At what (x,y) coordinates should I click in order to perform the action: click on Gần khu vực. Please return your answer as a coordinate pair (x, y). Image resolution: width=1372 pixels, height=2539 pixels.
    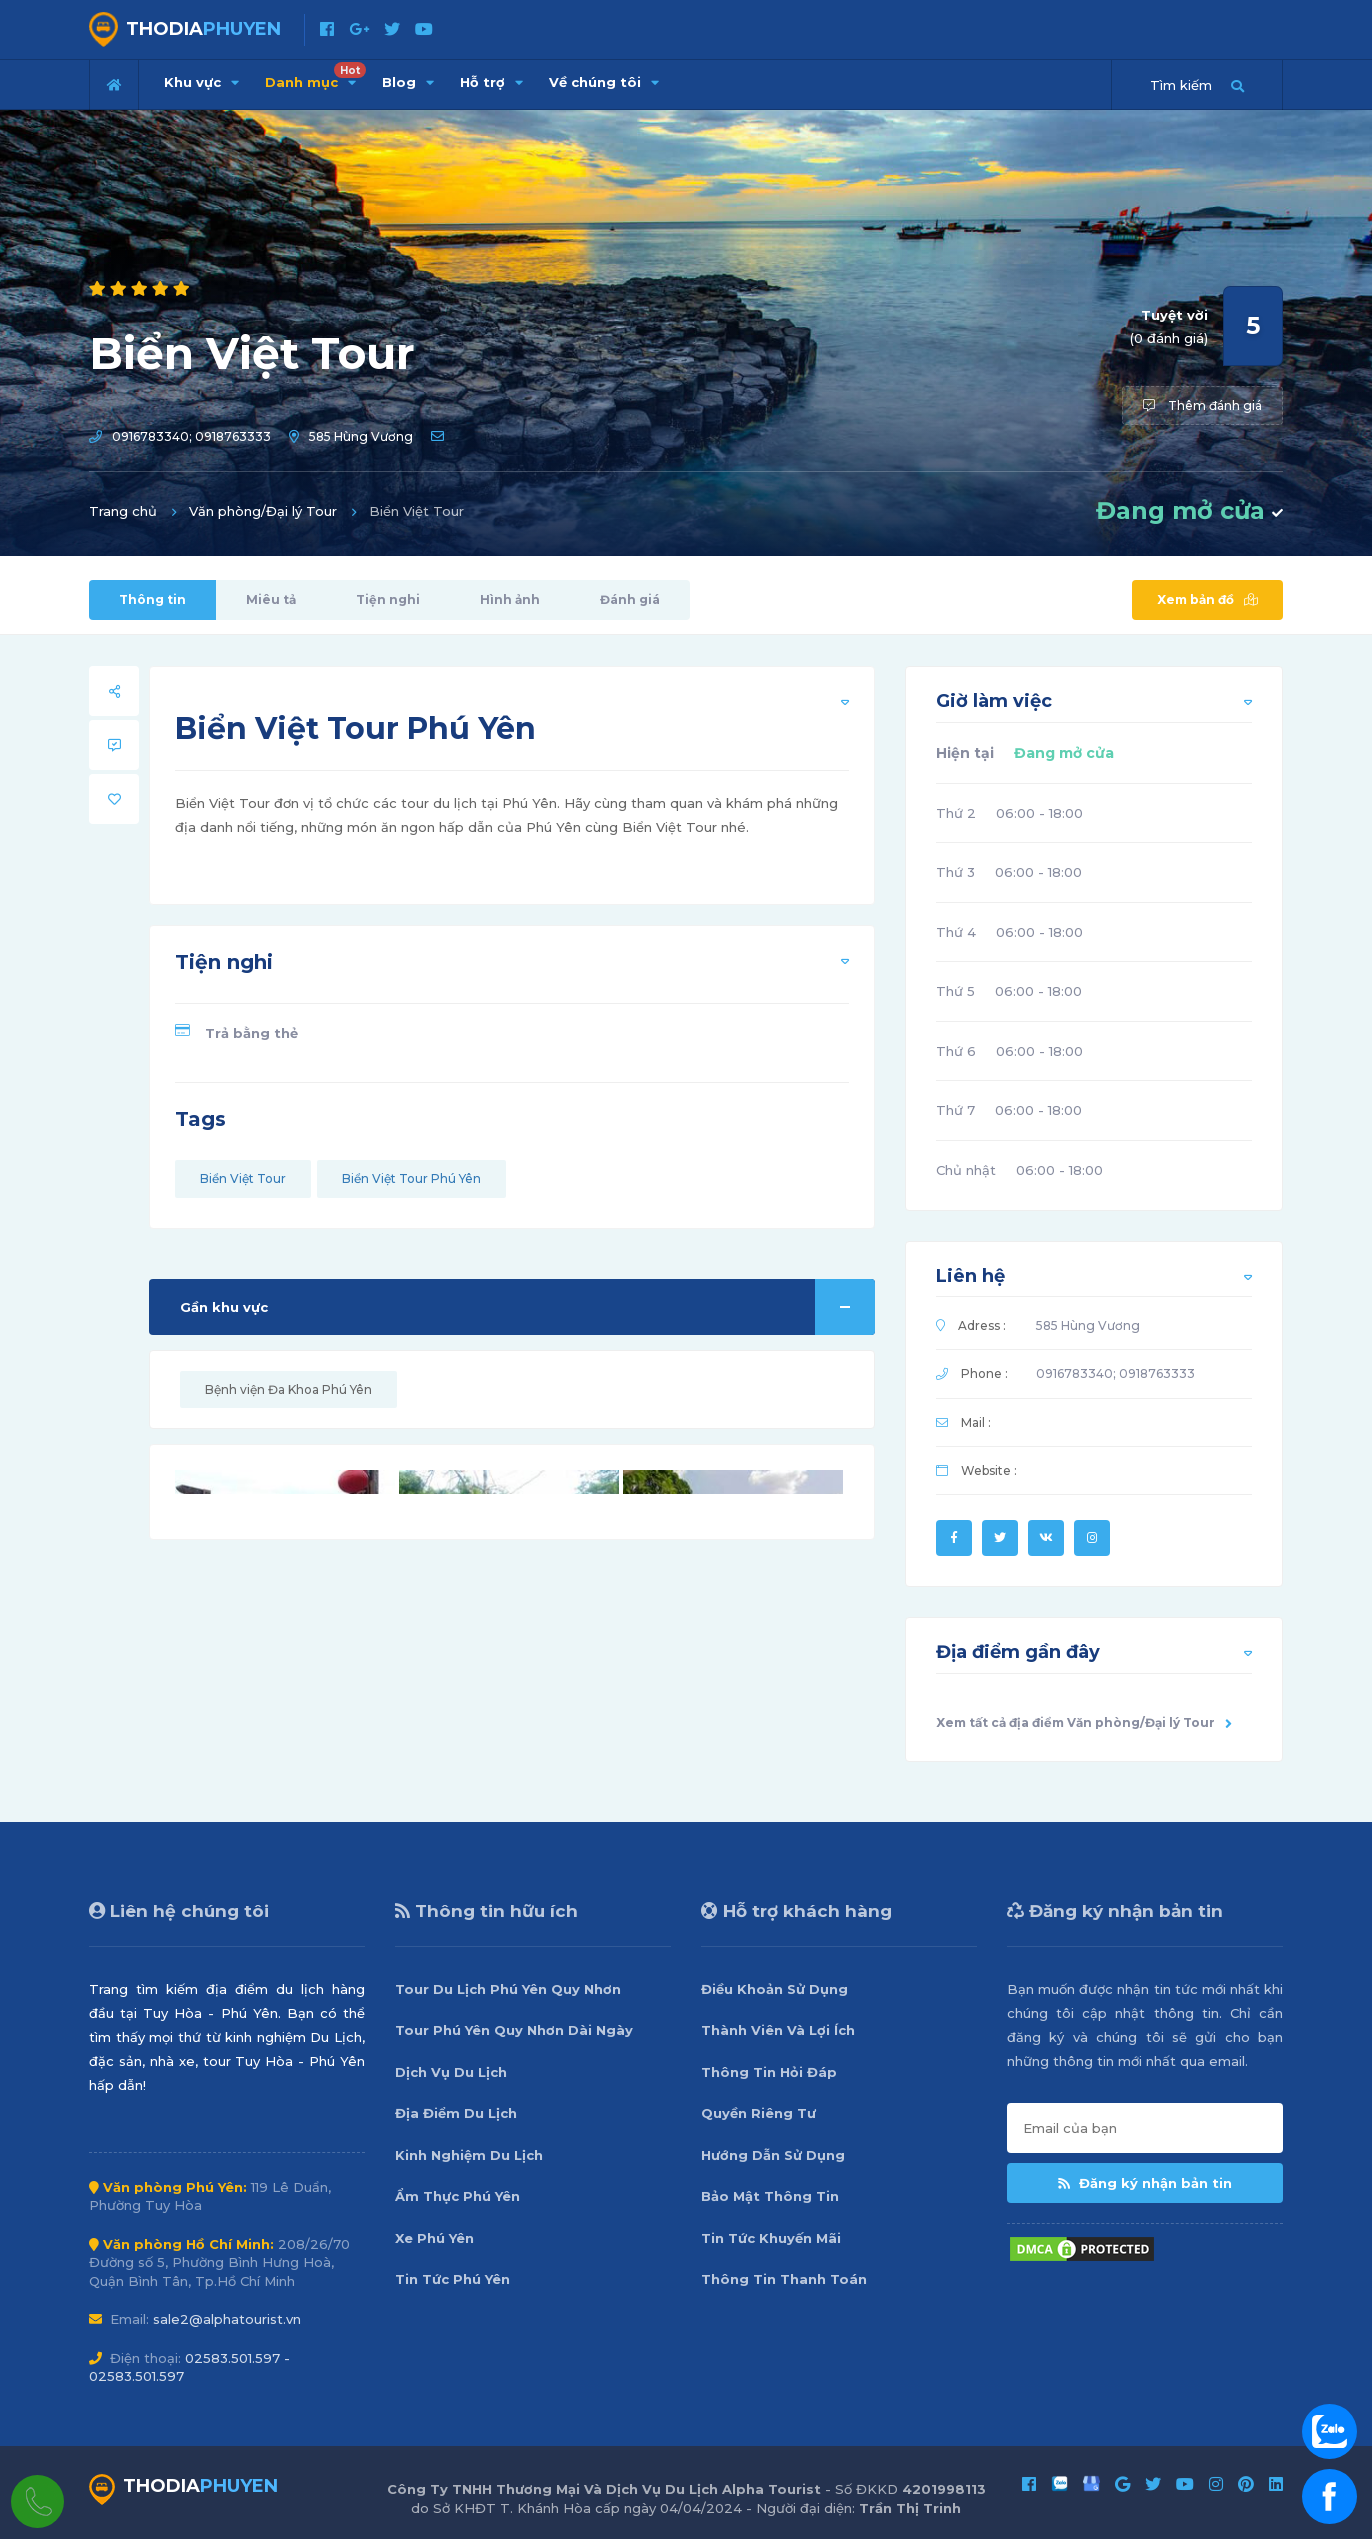
    Looking at the image, I should click on (527, 1307).